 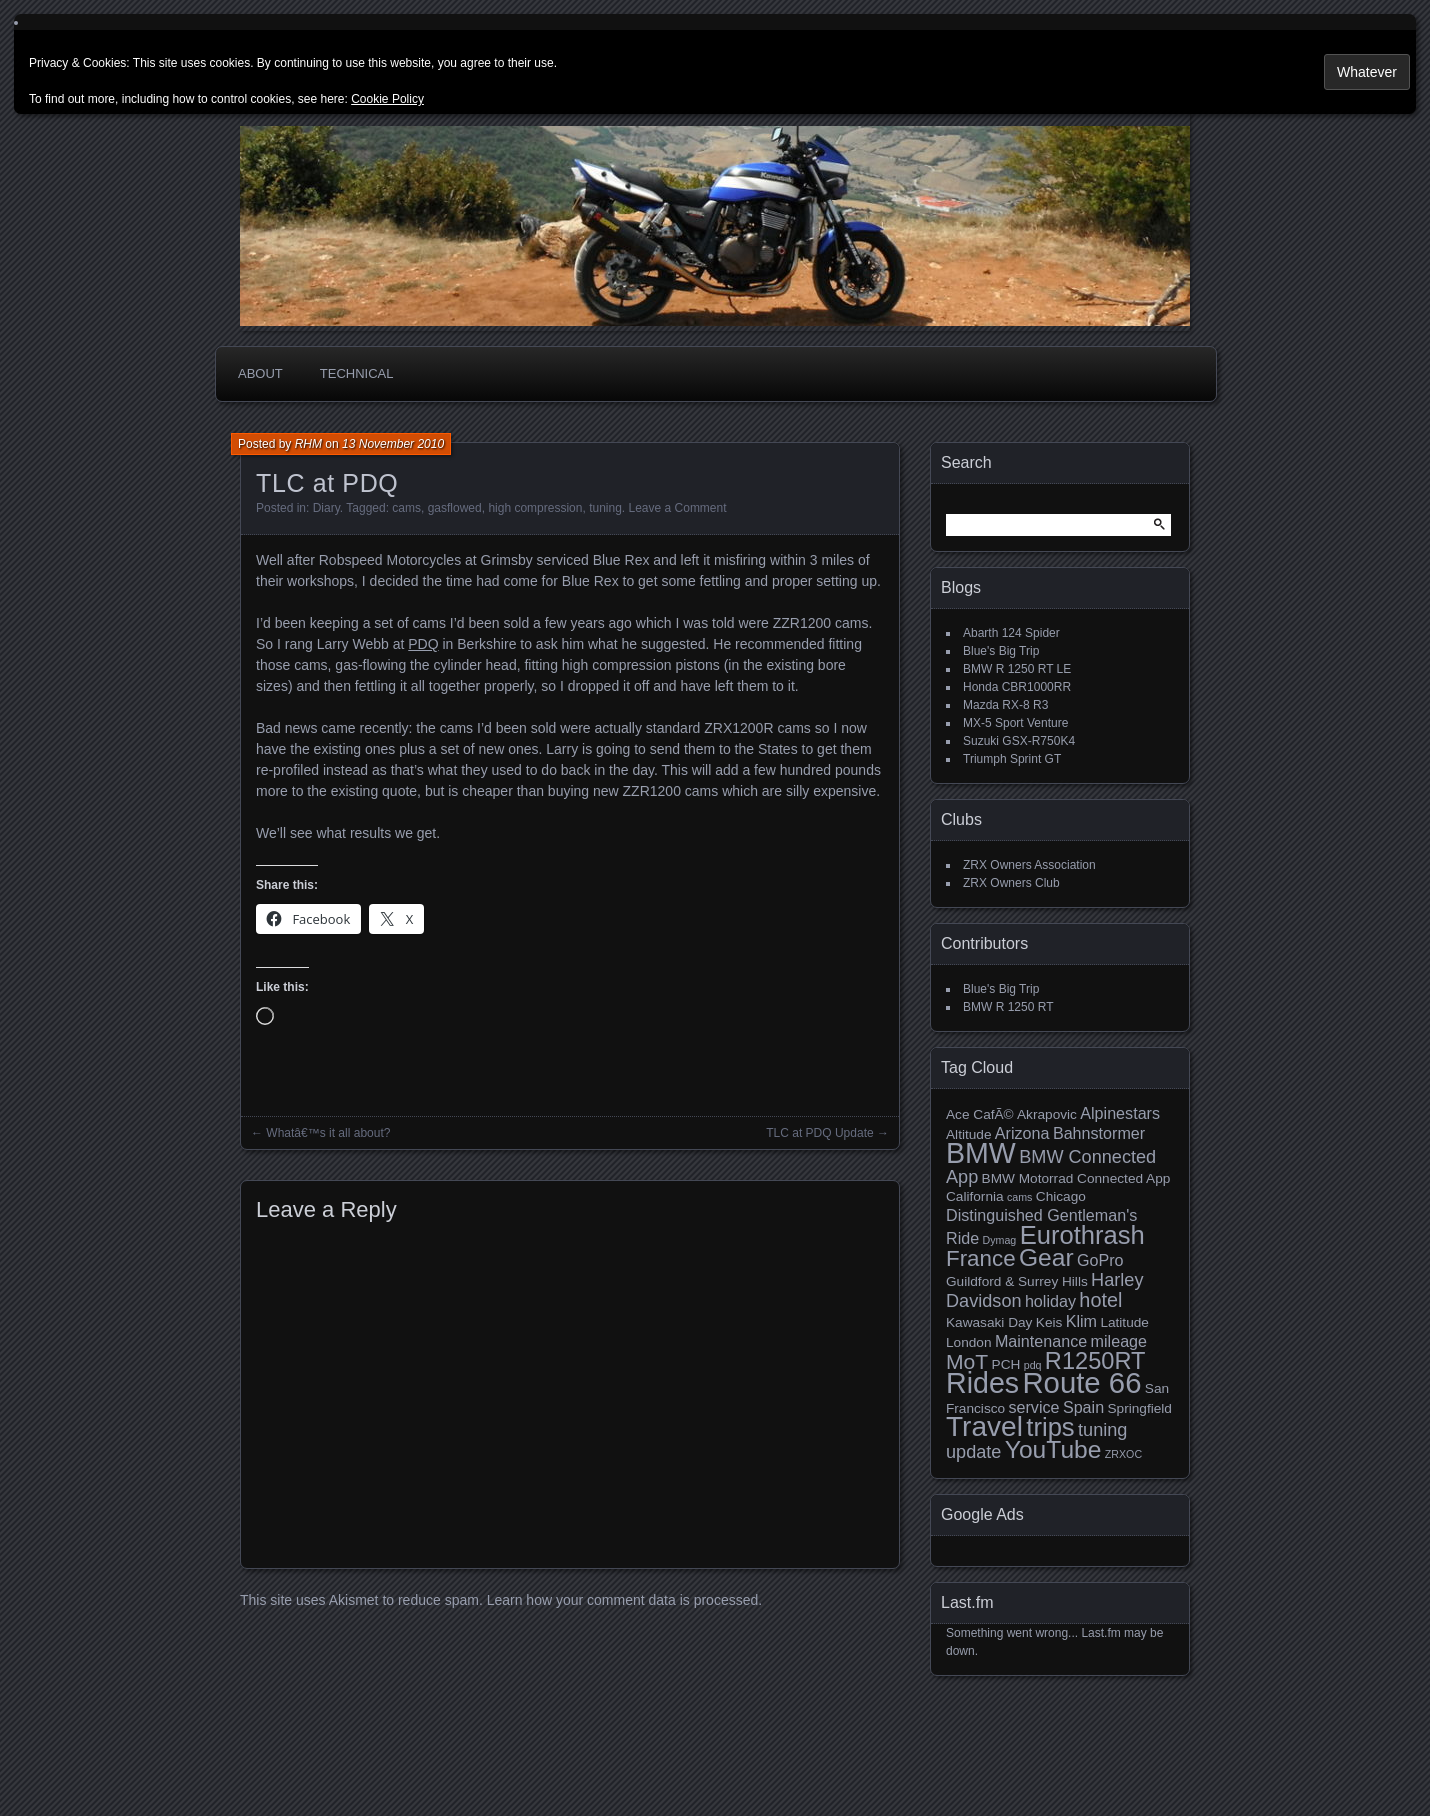 What do you see at coordinates (455, 508) in the screenshot?
I see `gasflowed` at bounding box center [455, 508].